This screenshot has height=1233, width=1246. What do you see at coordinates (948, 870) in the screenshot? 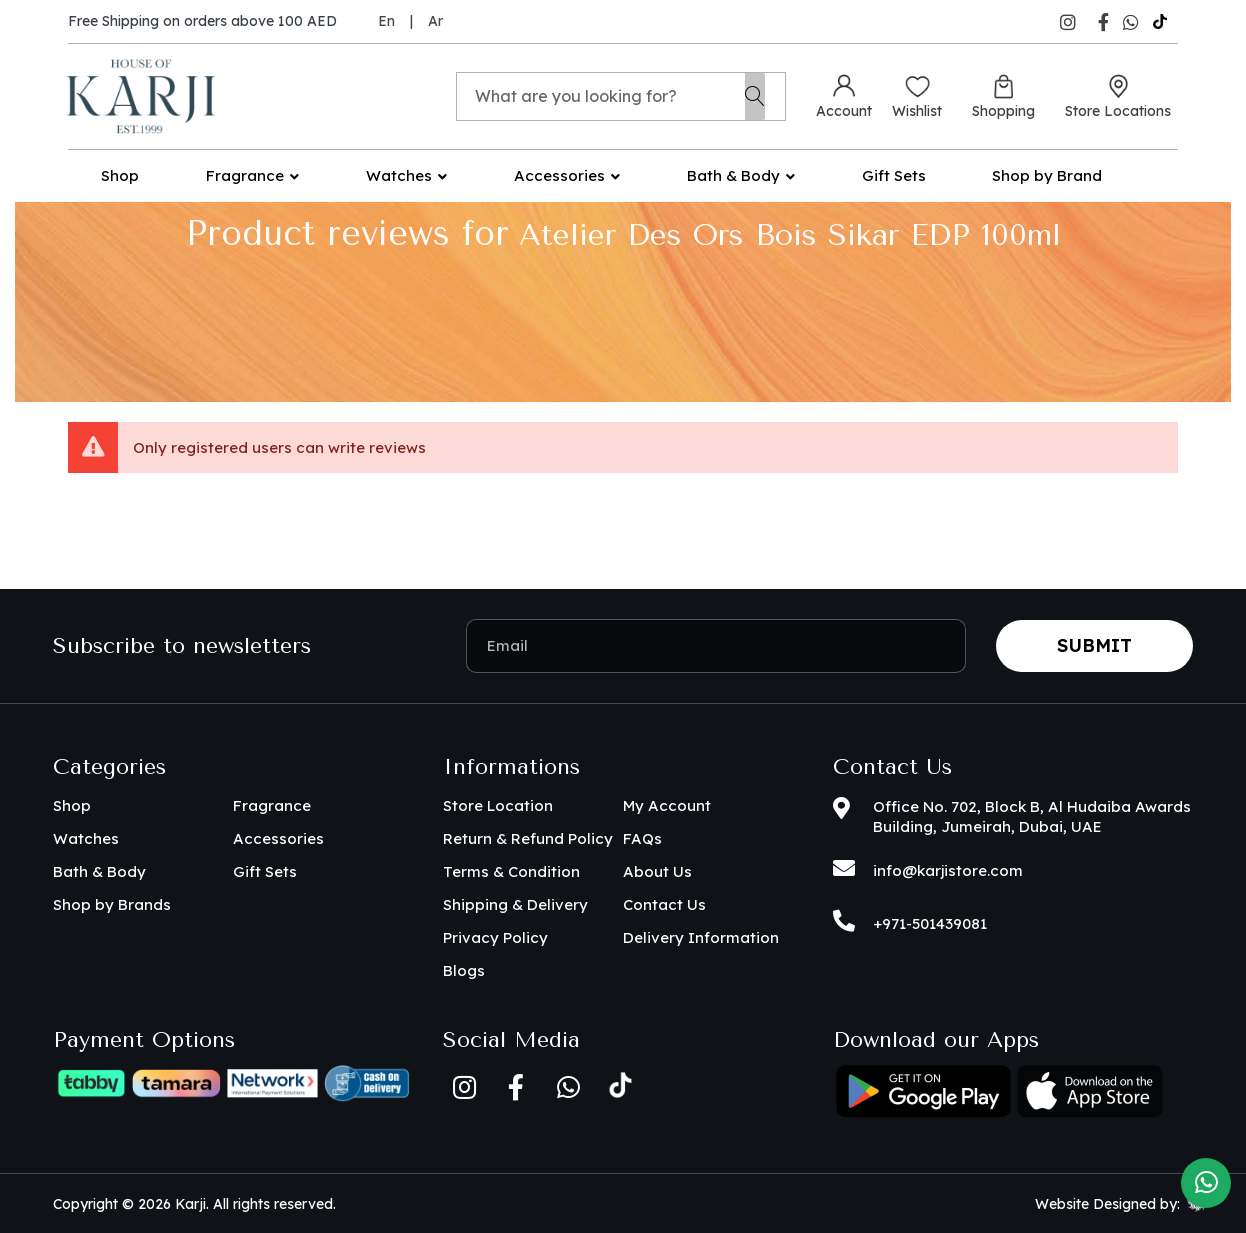
I see `info@karjistore.com` at bounding box center [948, 870].